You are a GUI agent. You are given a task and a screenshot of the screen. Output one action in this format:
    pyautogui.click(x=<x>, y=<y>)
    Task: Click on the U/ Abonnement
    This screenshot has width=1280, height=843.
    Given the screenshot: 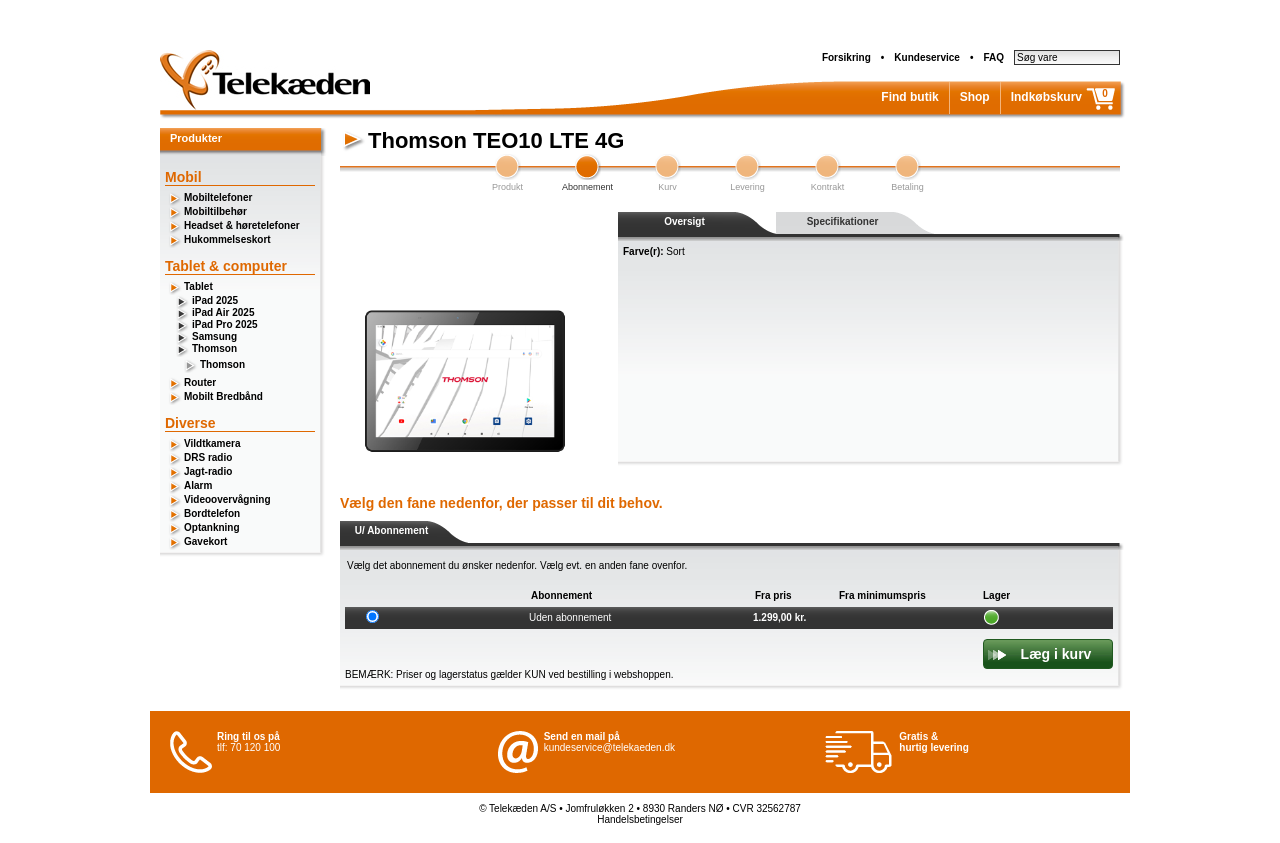 What is the action you would take?
    pyautogui.click(x=392, y=530)
    